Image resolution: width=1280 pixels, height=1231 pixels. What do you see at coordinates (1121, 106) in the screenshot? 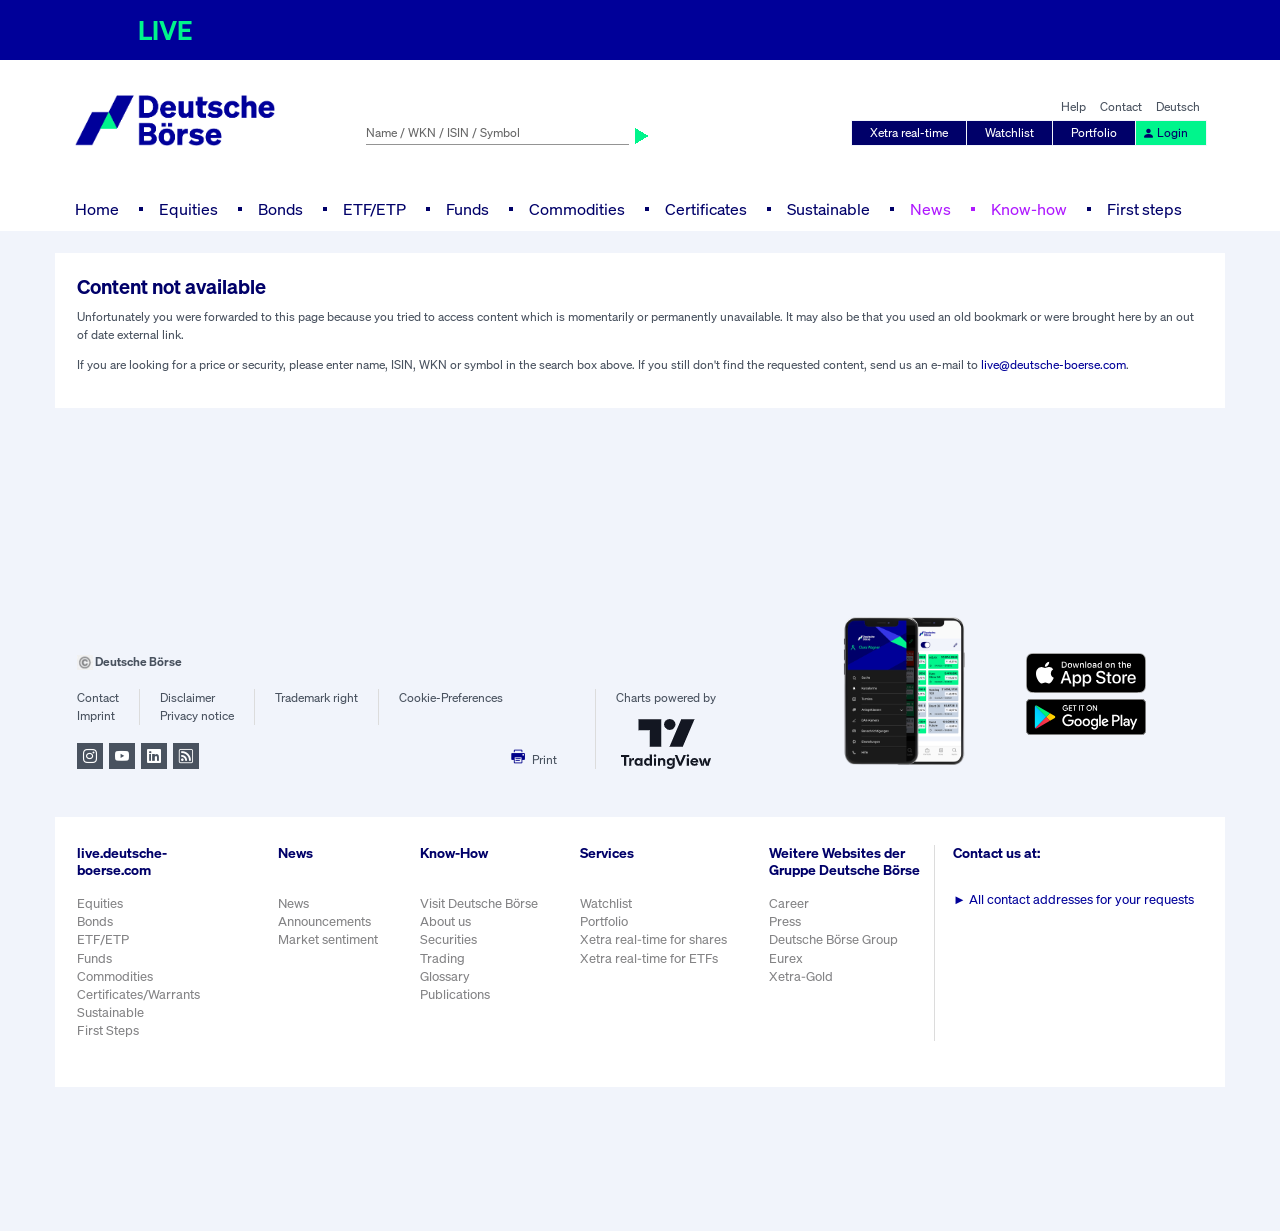
I see `Contact` at bounding box center [1121, 106].